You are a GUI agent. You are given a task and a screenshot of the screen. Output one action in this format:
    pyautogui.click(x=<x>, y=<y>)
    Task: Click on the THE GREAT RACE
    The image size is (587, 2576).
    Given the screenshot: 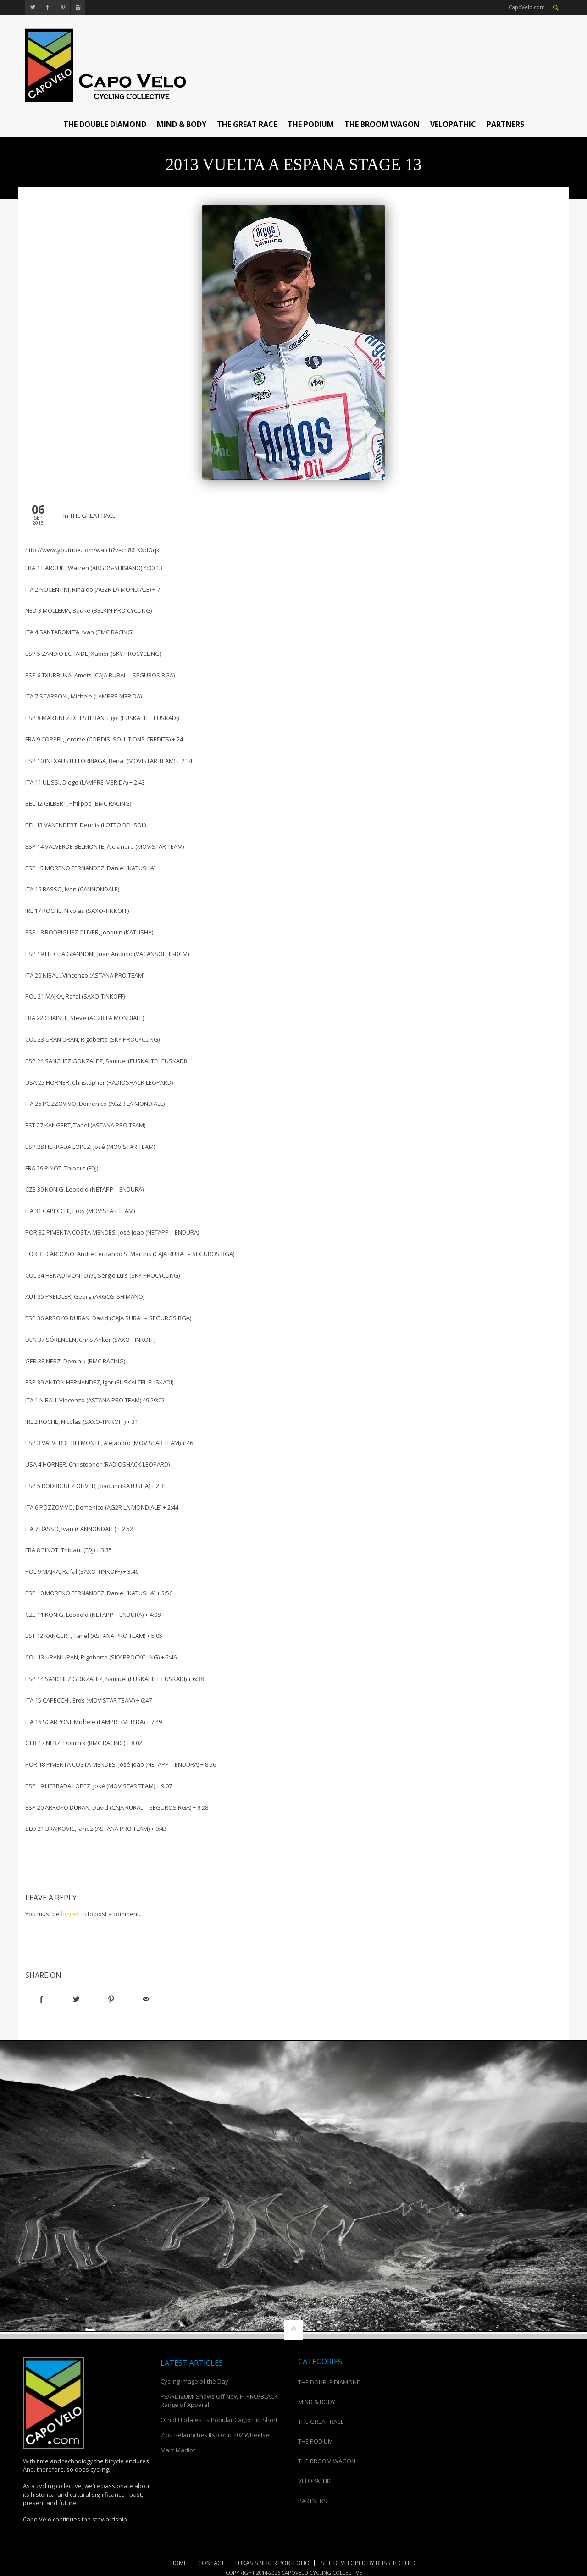 What is the action you would take?
    pyautogui.click(x=247, y=124)
    